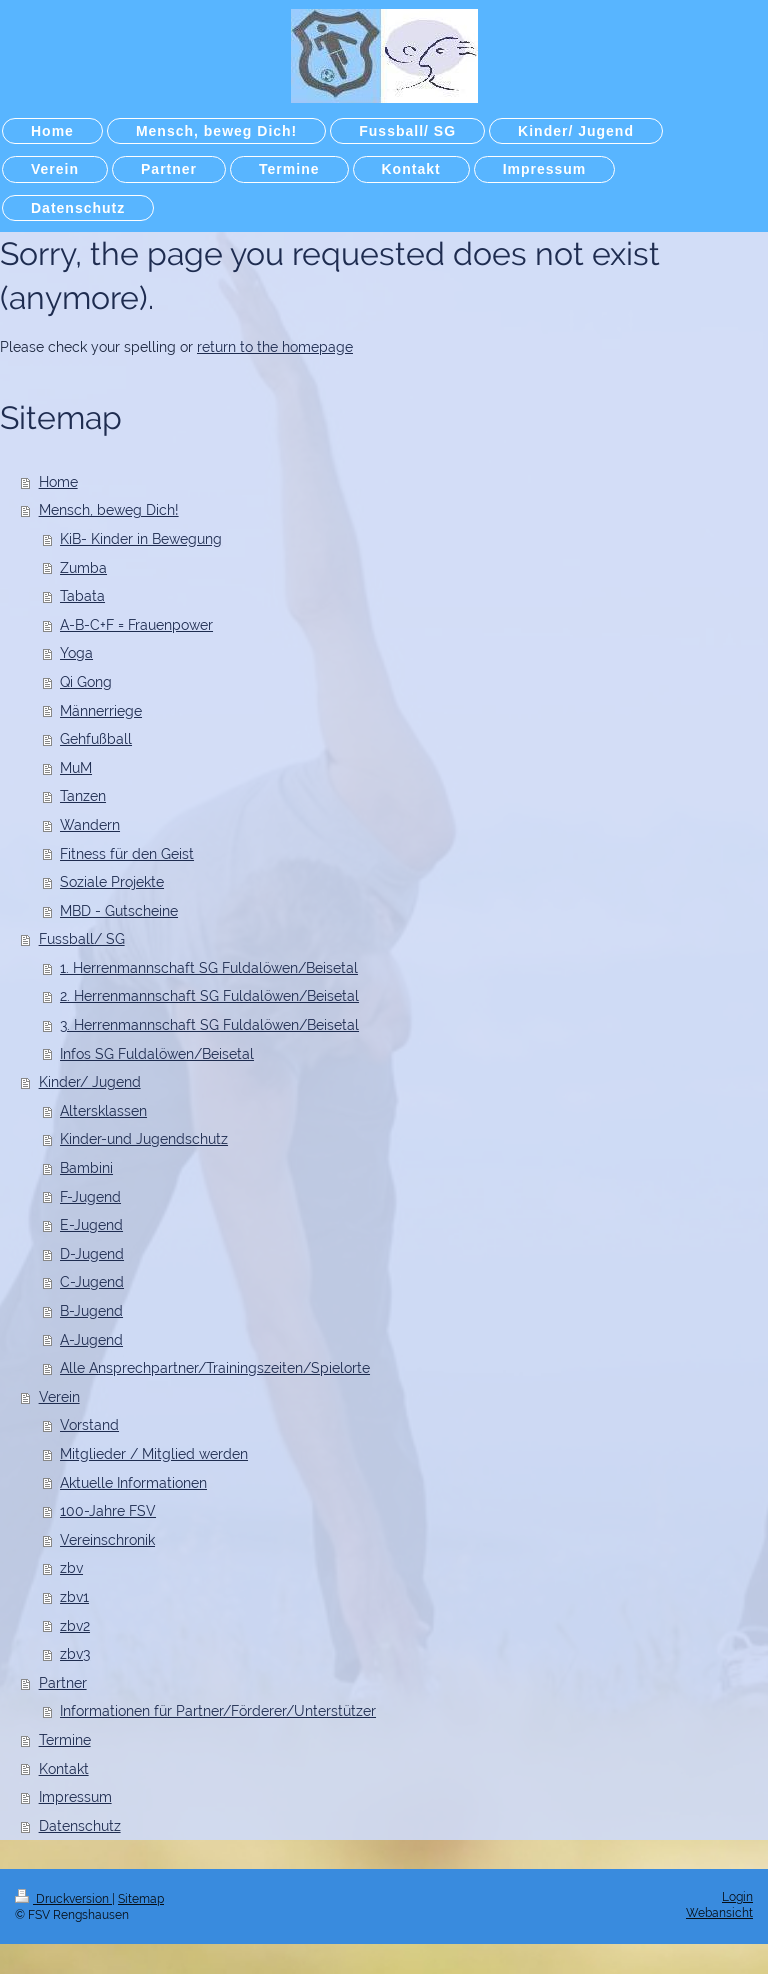  I want to click on Termine, so click(65, 1740).